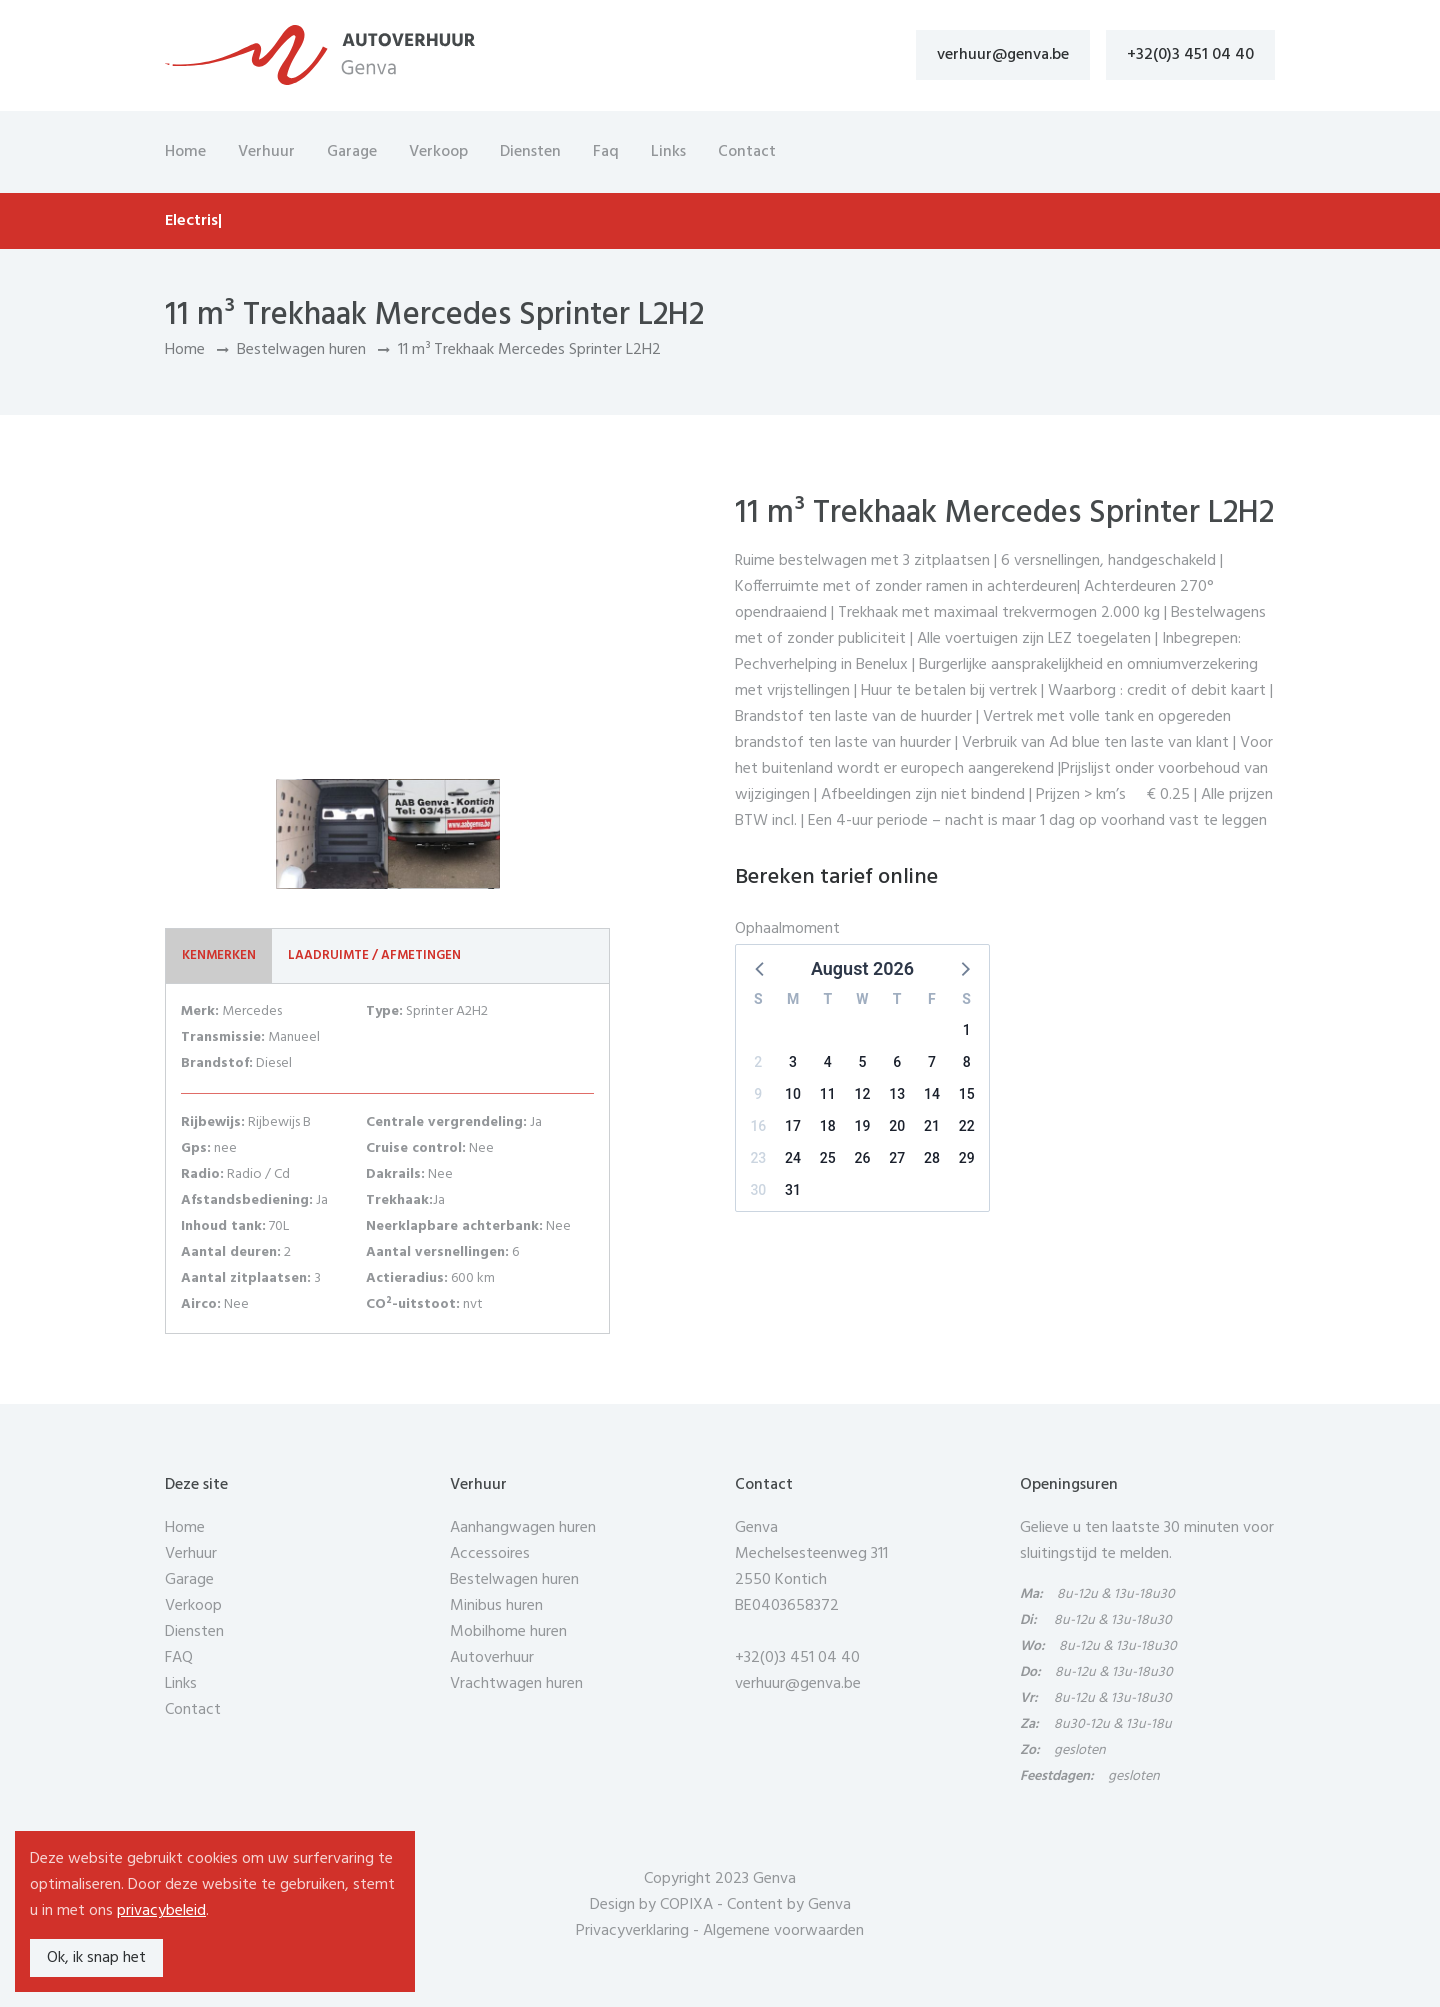 This screenshot has width=1440, height=2007. I want to click on 8 [button], so click(967, 1062).